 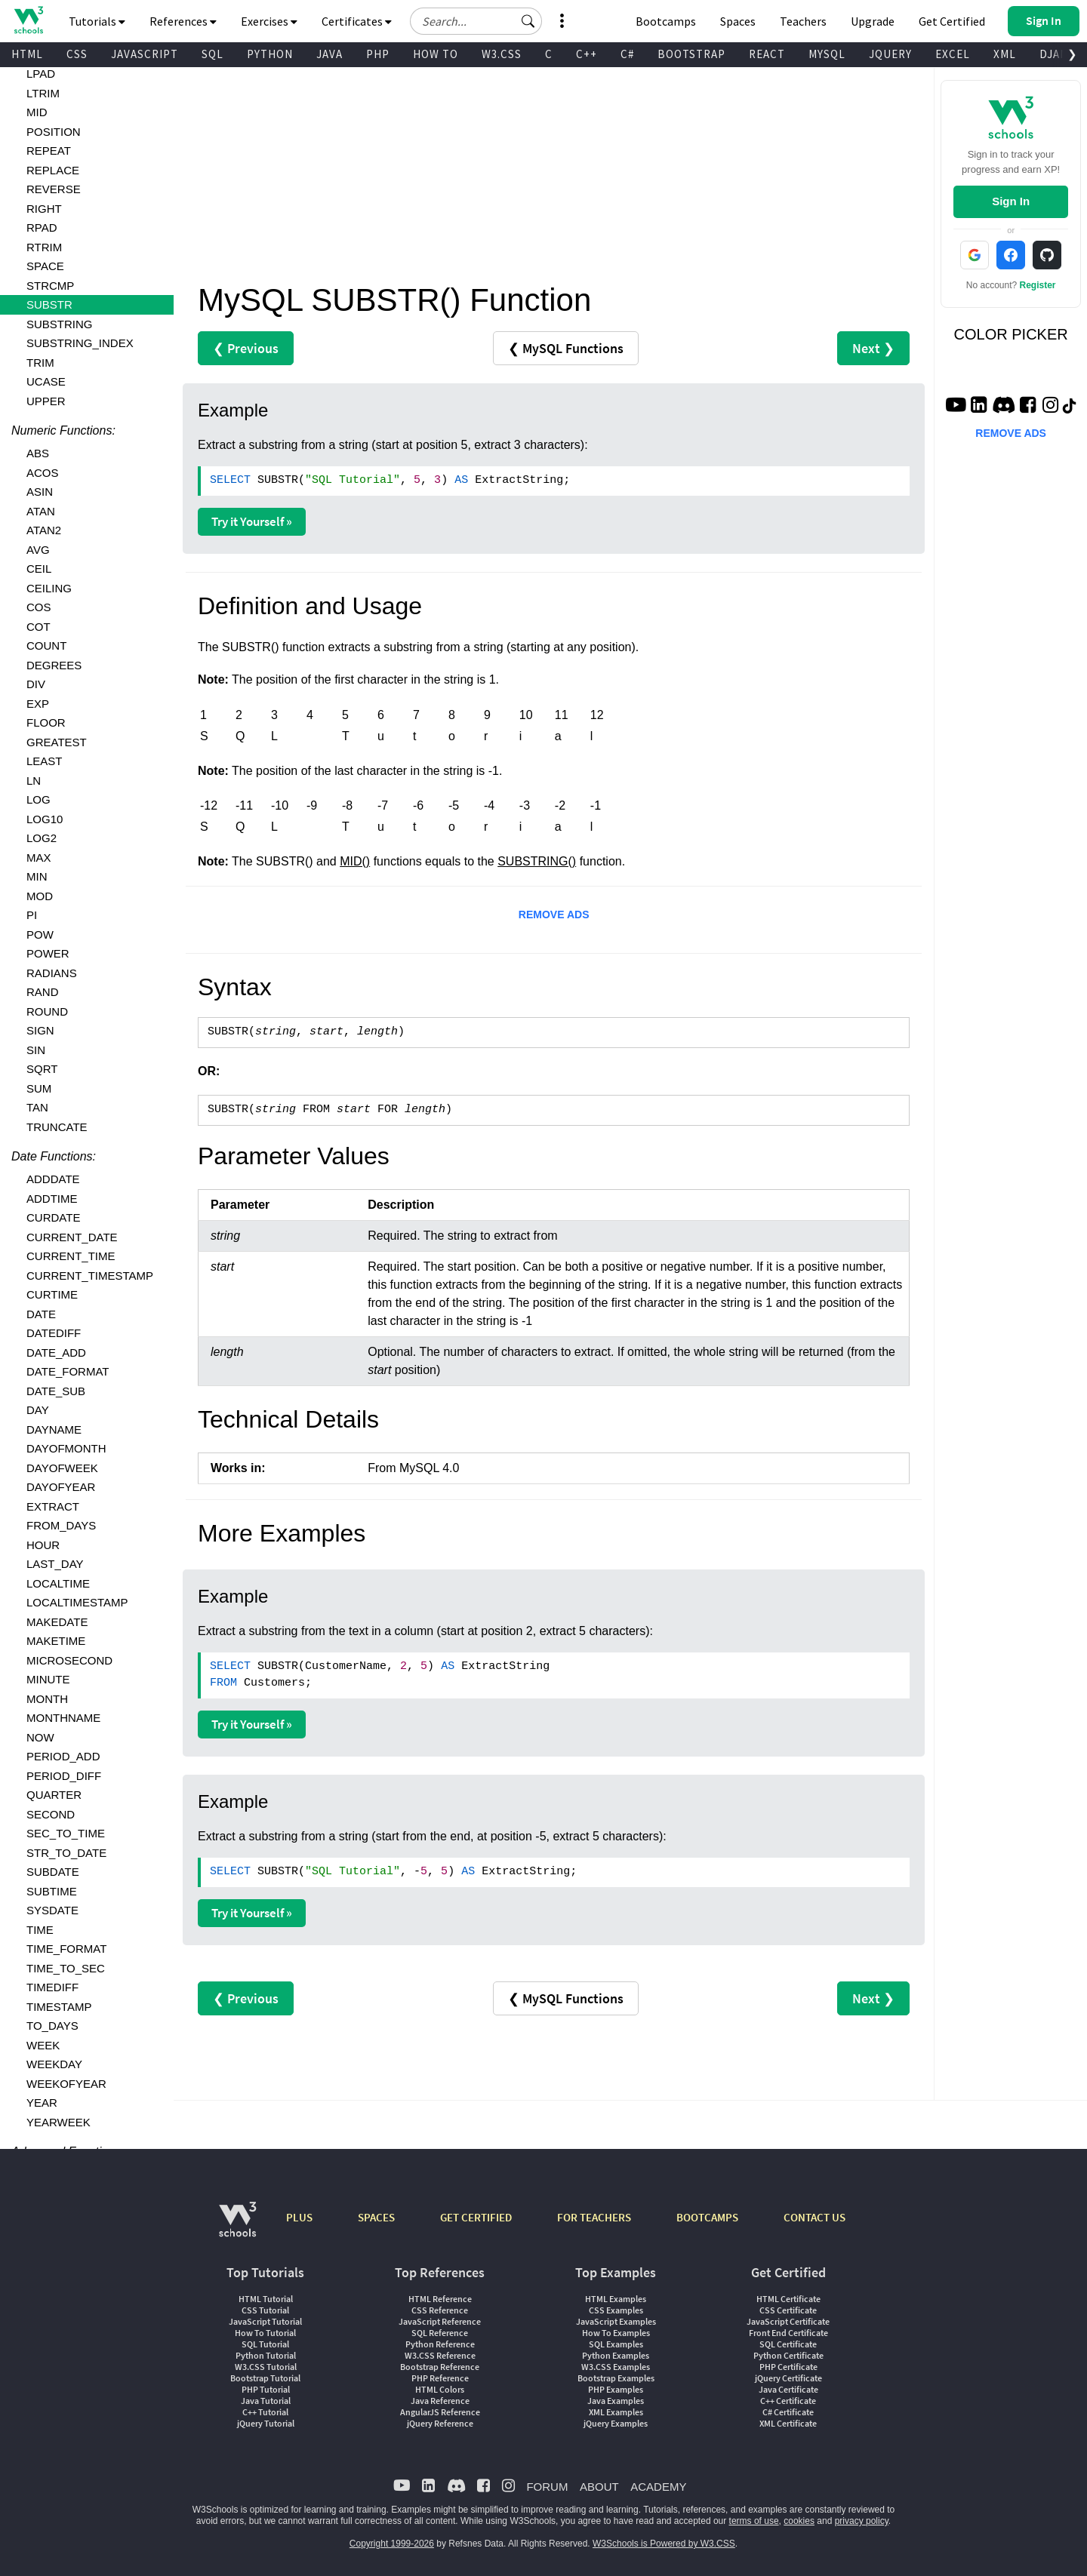 What do you see at coordinates (265, 2412) in the screenshot?
I see `C++ Tutorial` at bounding box center [265, 2412].